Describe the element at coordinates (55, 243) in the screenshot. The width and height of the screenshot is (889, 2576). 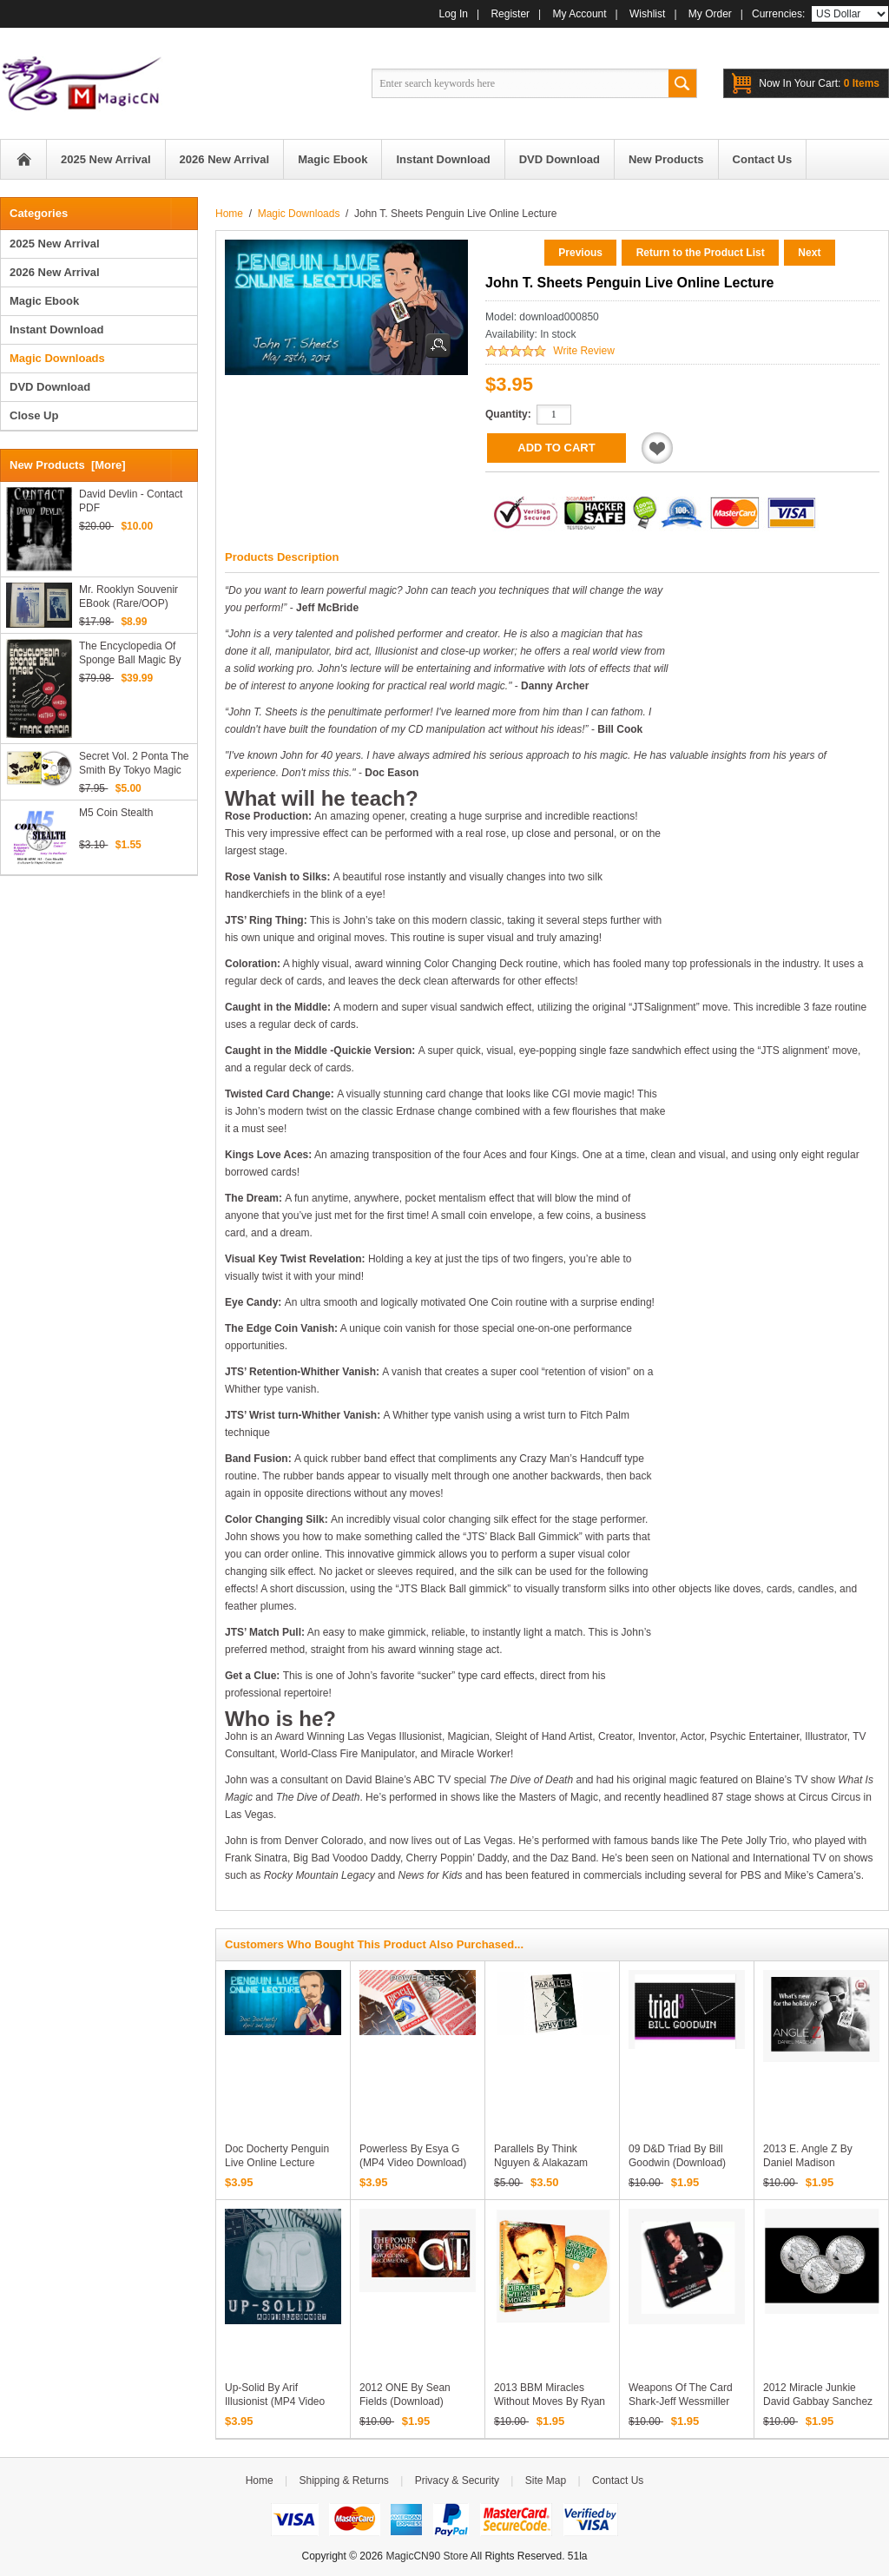
I see `2025 New Arrival` at that location.